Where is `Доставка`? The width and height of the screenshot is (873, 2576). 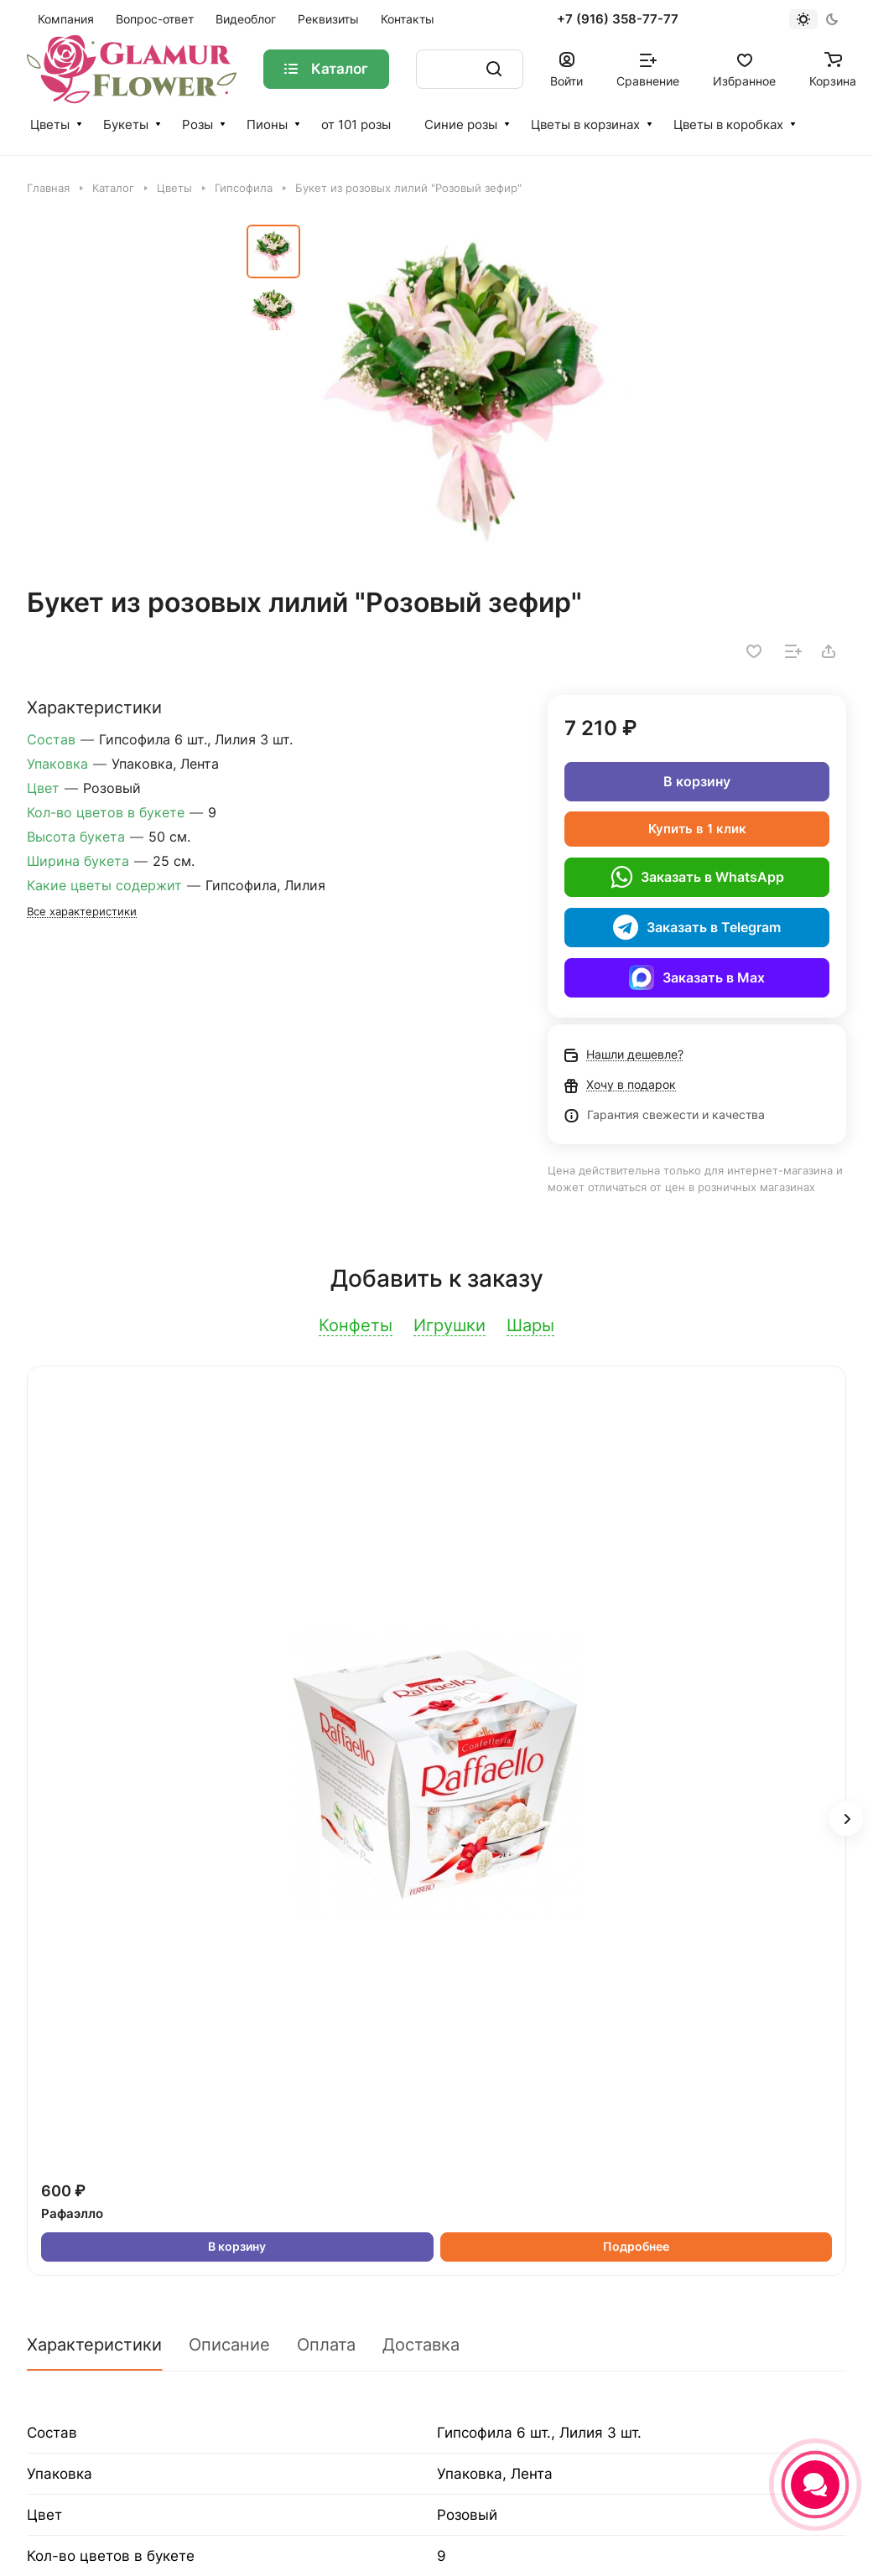
Доставка is located at coordinates (421, 2345).